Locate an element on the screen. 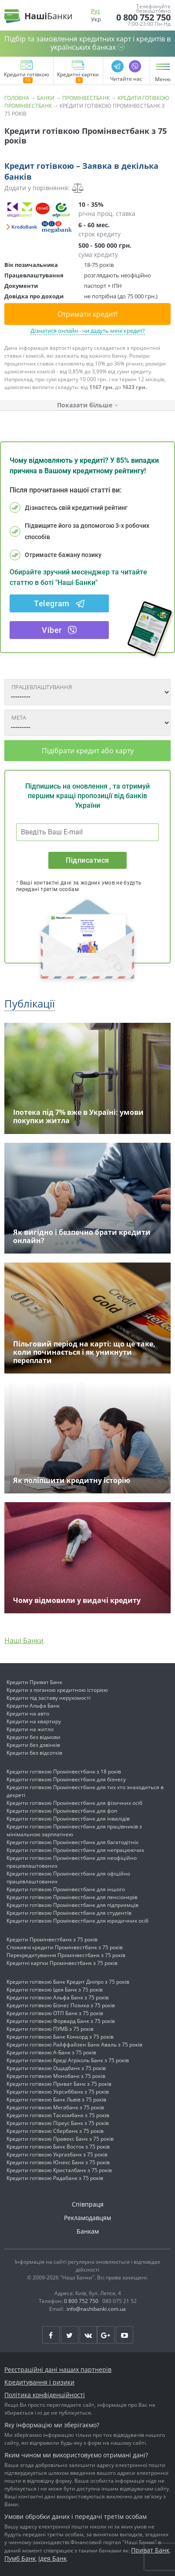 The image size is (175, 2576). Отримати кредит! is located at coordinates (87, 314).